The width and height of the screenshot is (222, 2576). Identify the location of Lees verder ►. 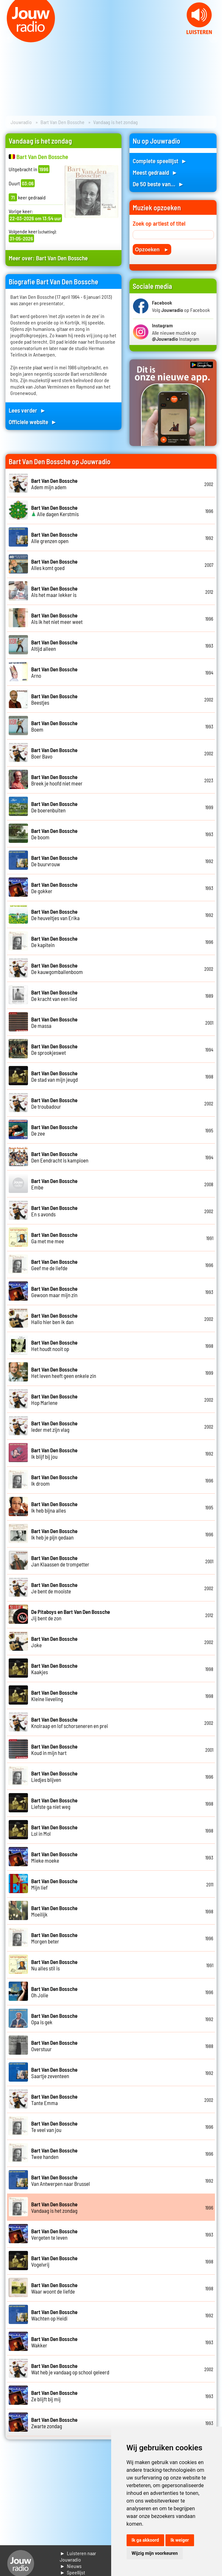
(27, 410).